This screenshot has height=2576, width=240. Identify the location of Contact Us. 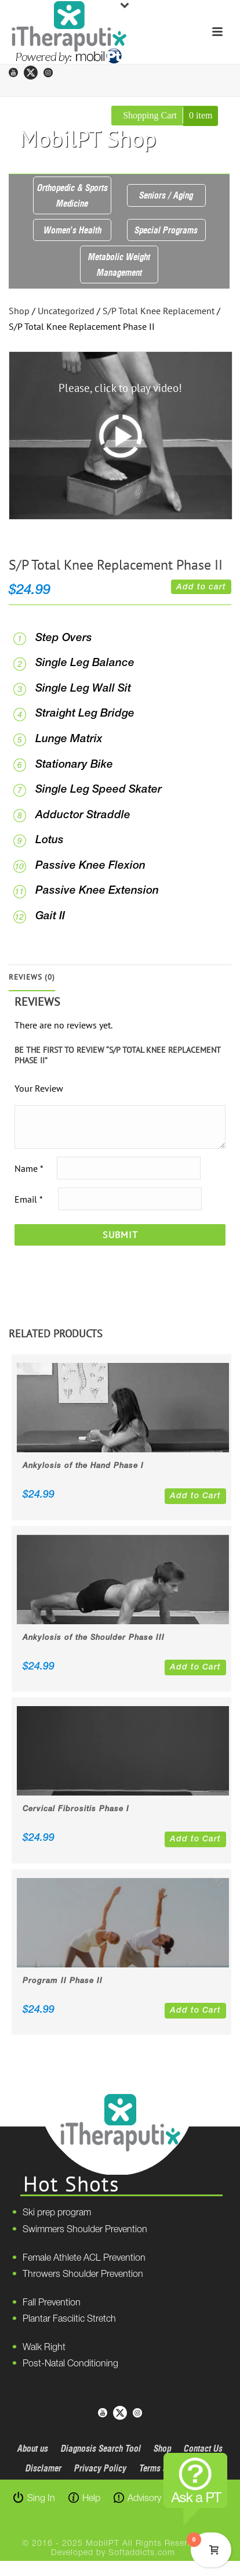
(203, 2448).